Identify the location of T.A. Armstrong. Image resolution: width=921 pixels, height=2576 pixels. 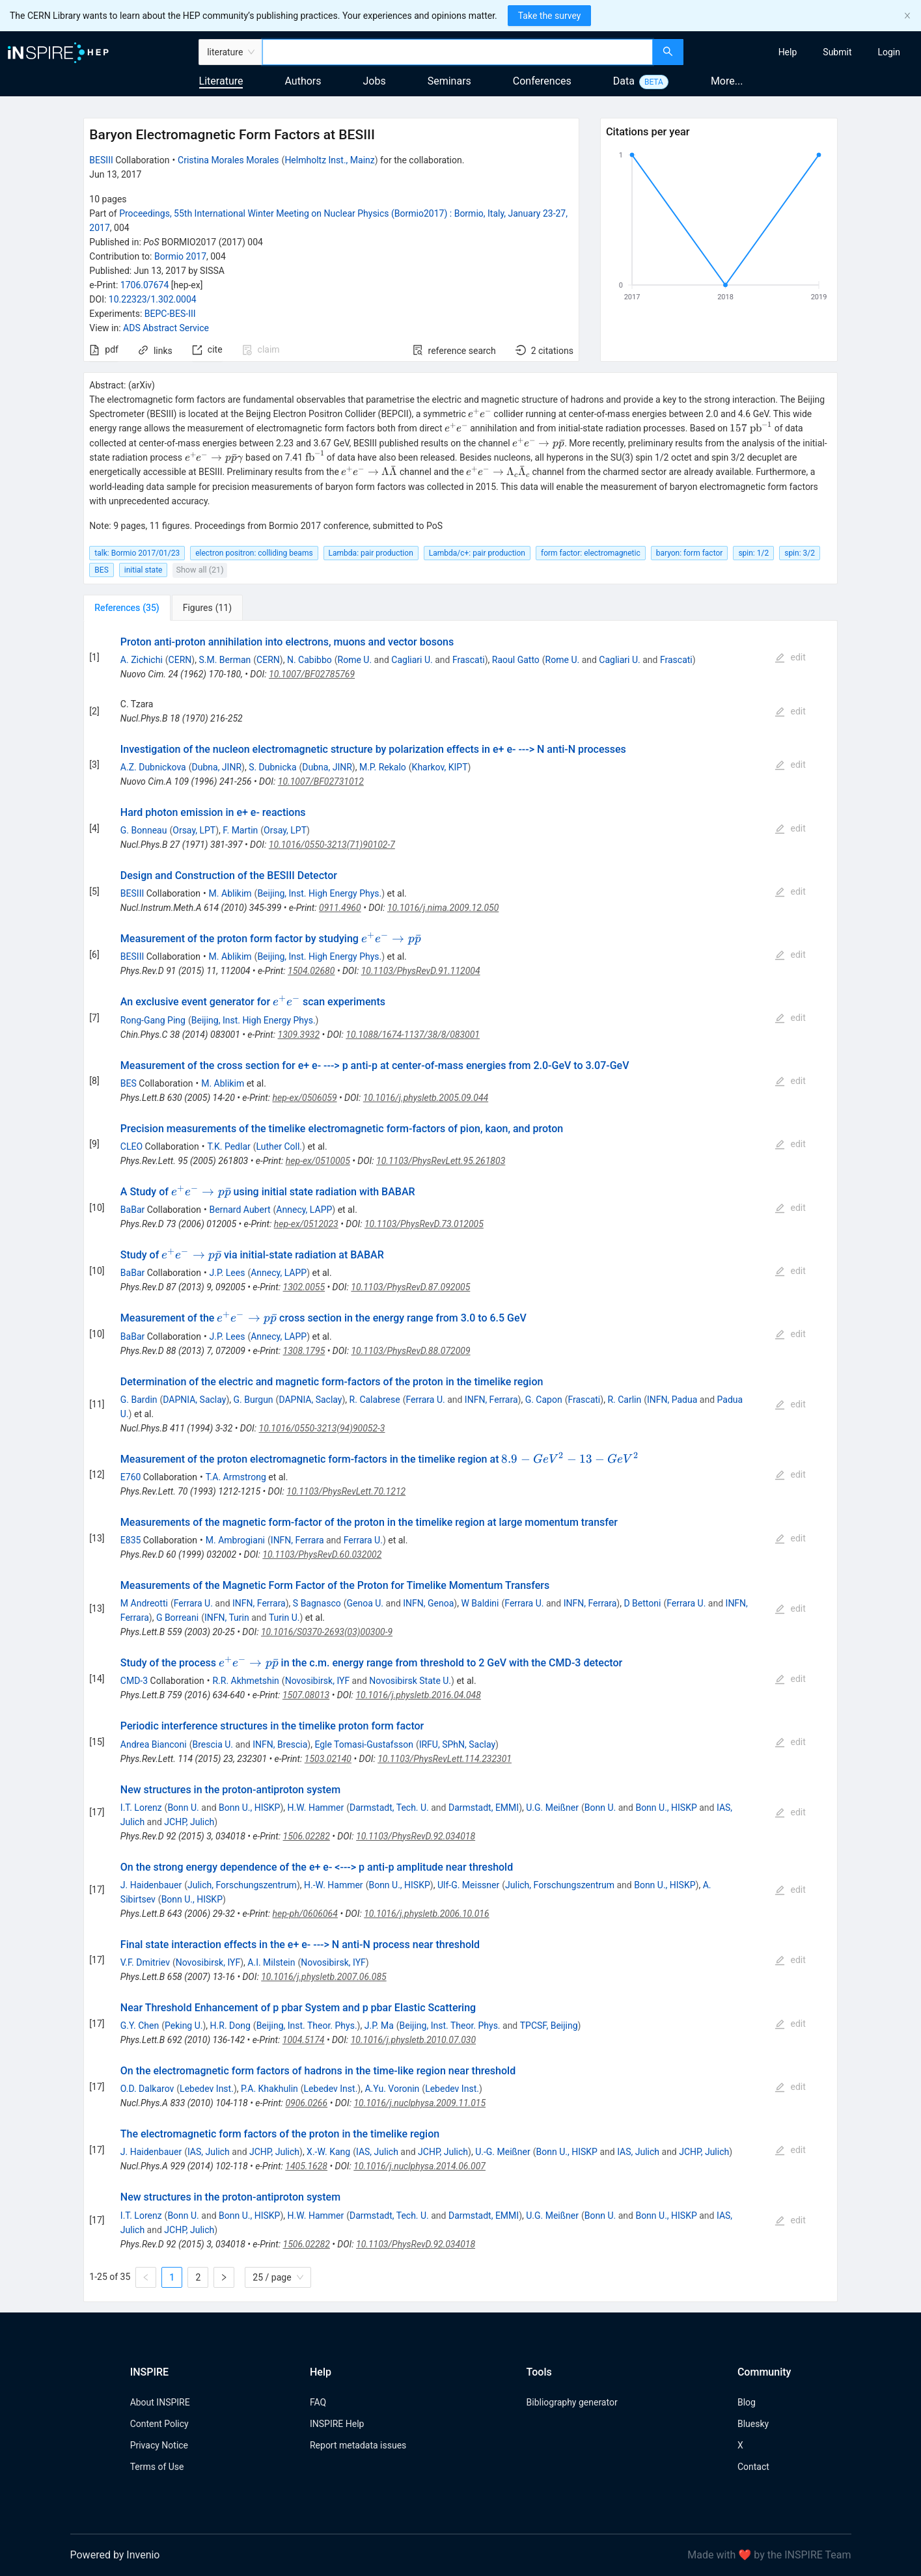
(236, 1477).